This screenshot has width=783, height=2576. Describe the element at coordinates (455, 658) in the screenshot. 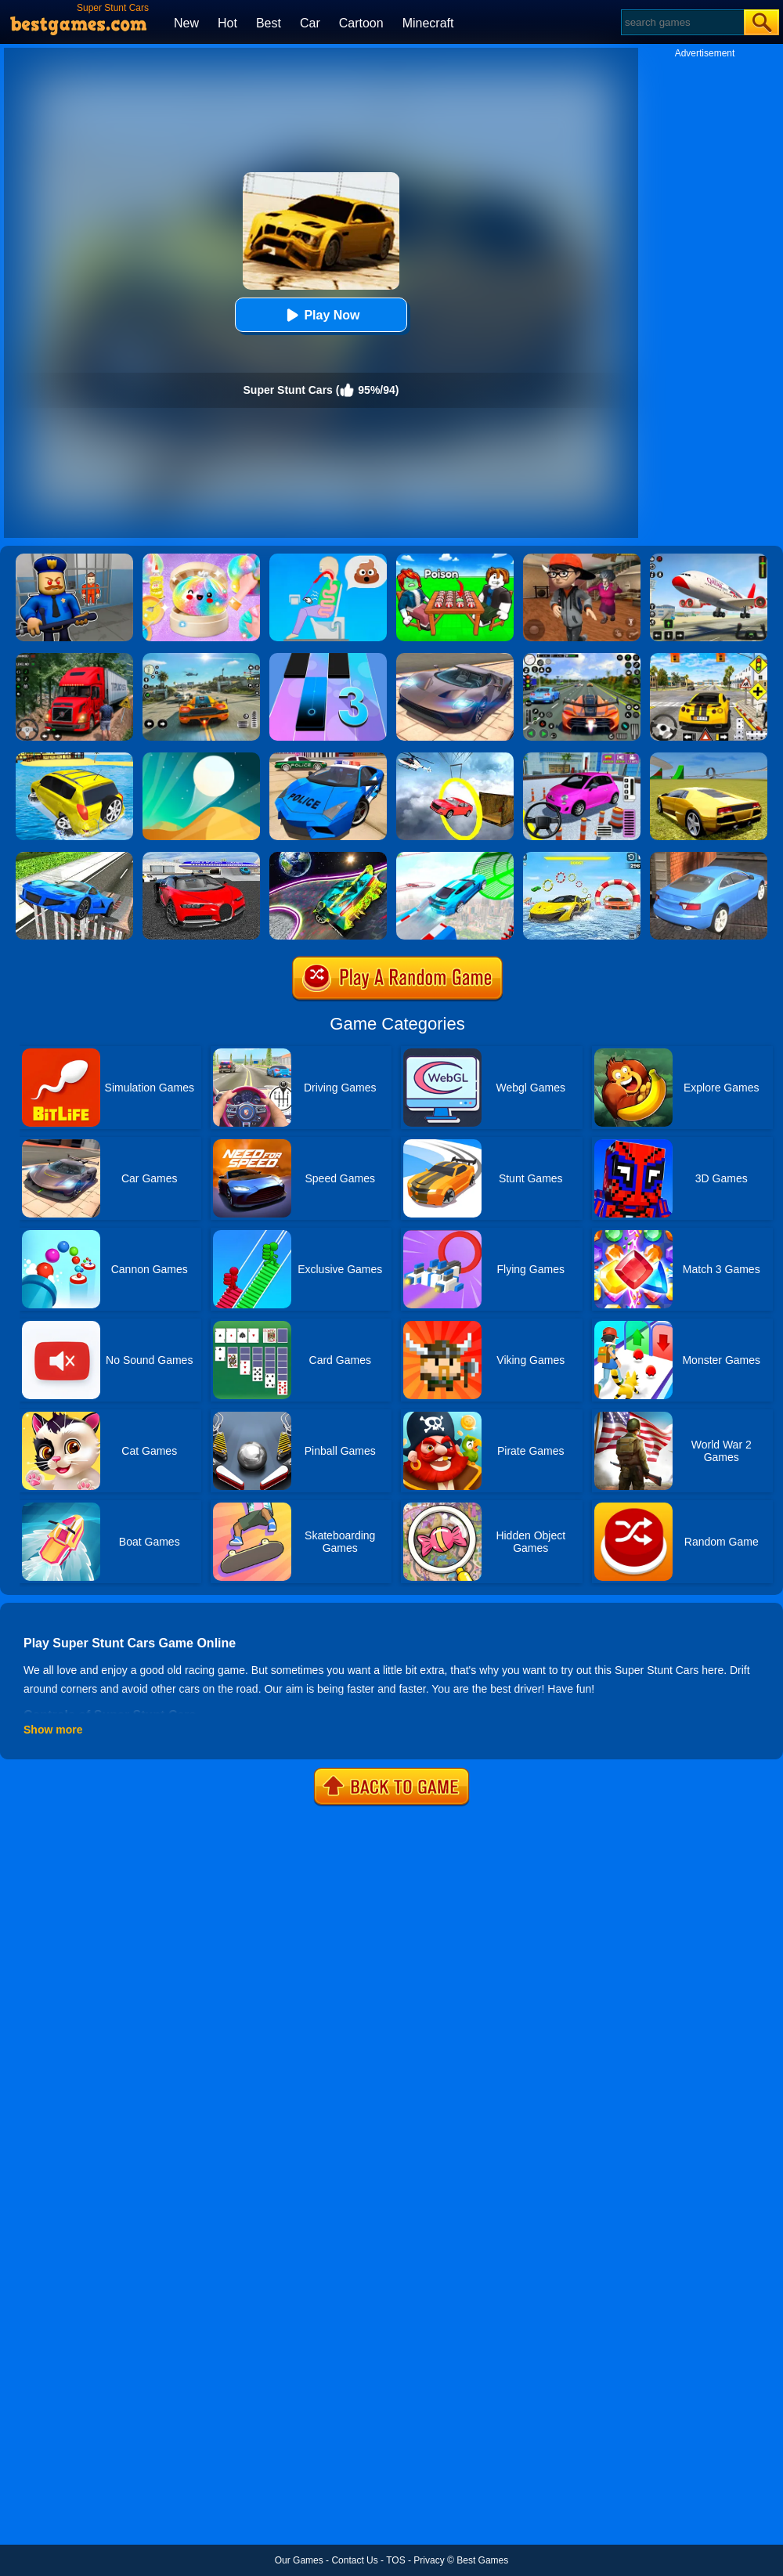

I see `[Extreme Car Driving Simulator]` at that location.